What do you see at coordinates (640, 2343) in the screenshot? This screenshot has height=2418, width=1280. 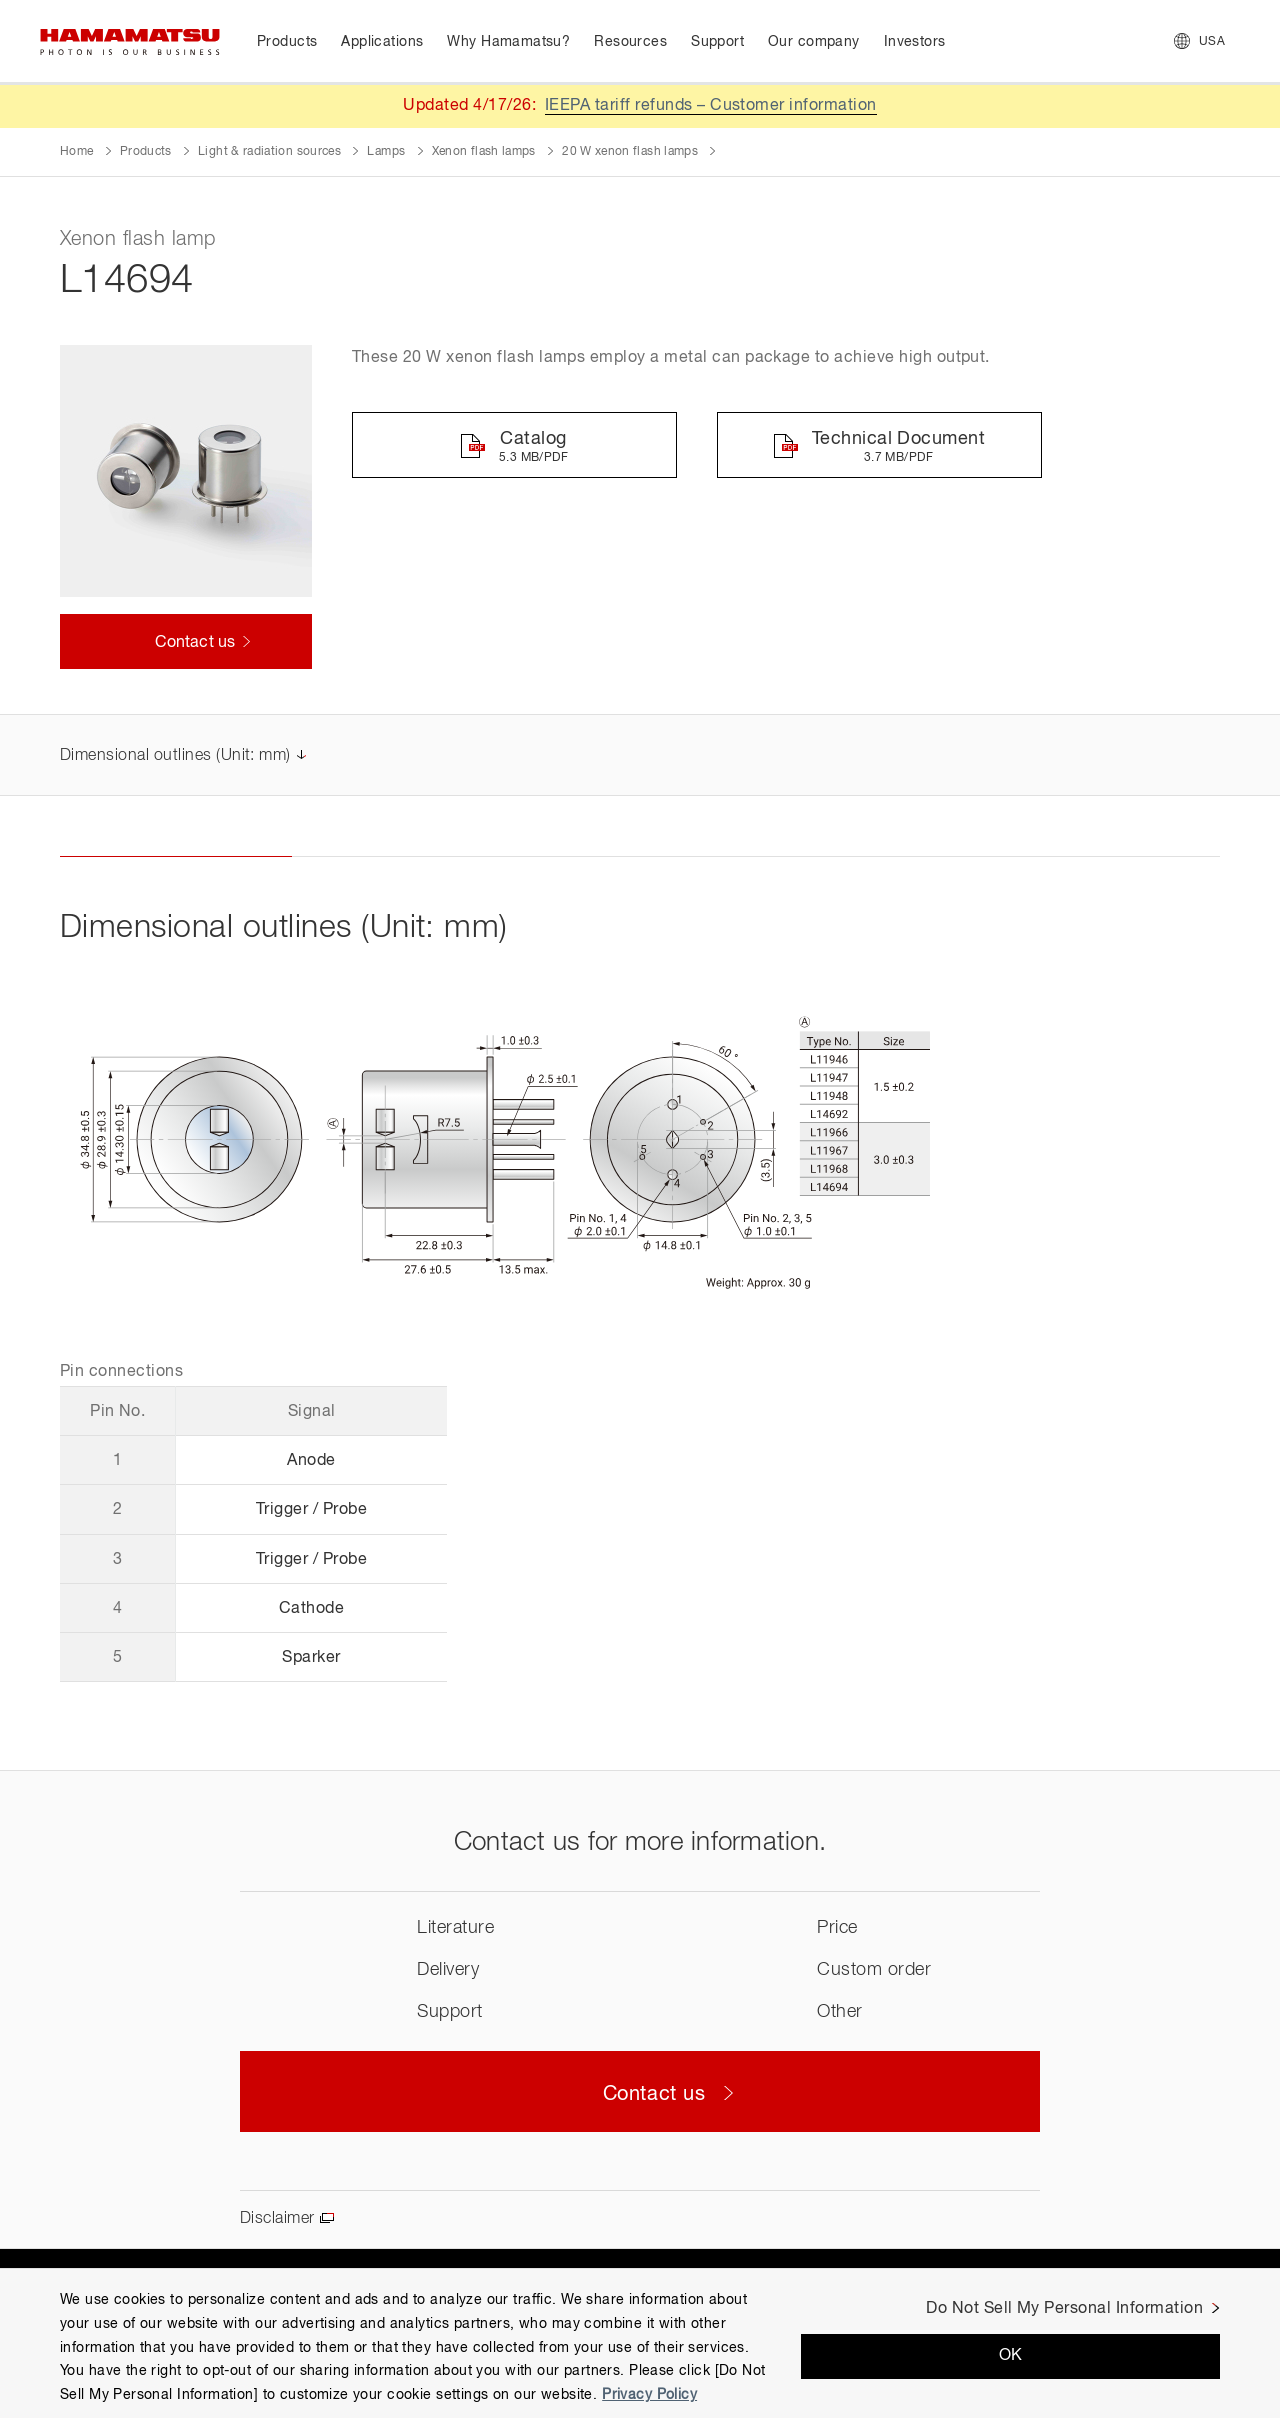 I see `[region]` at bounding box center [640, 2343].